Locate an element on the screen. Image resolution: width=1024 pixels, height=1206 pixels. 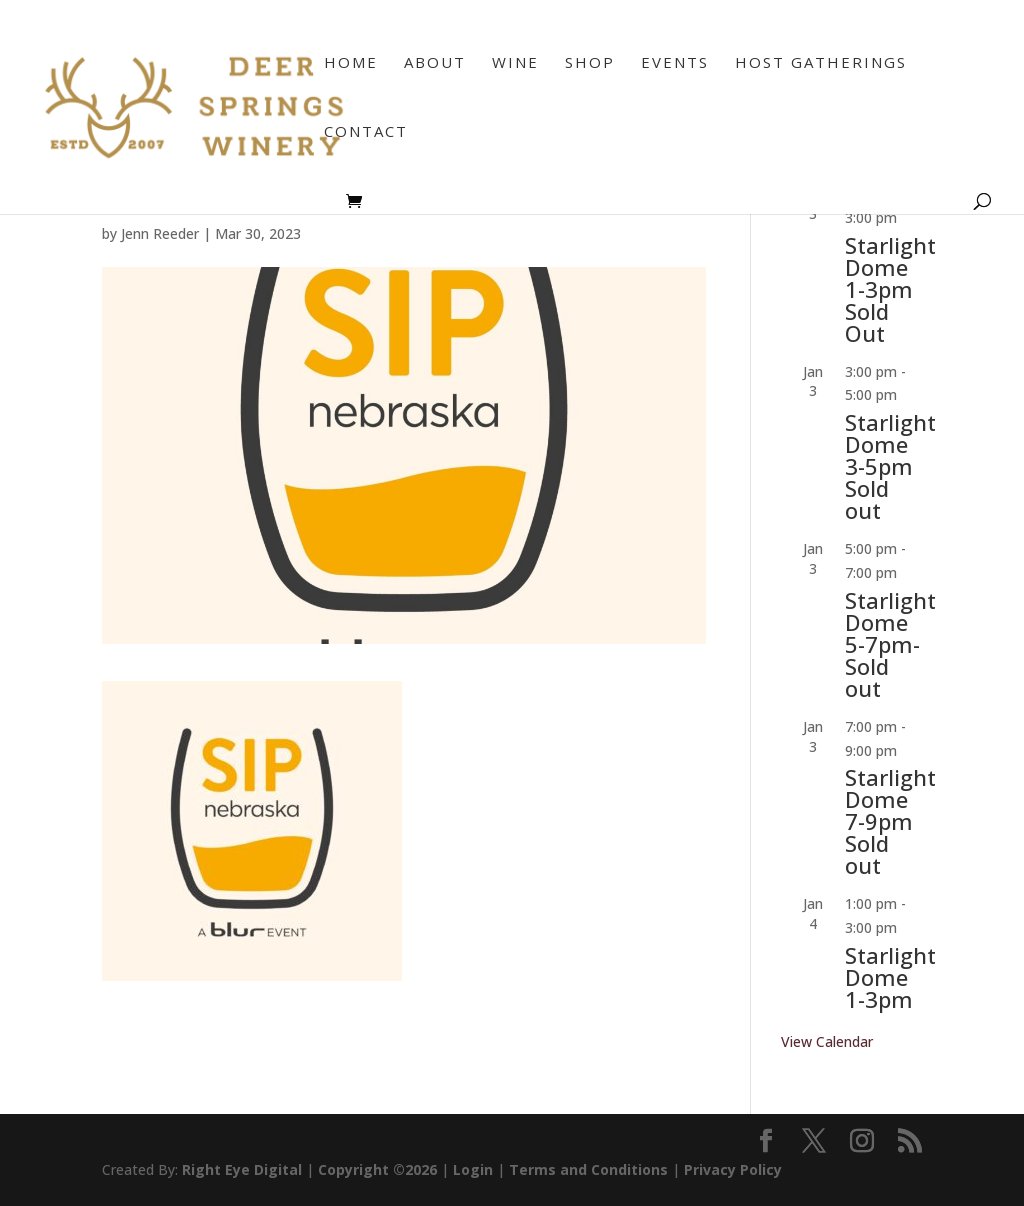
Login is located at coordinates (473, 1169).